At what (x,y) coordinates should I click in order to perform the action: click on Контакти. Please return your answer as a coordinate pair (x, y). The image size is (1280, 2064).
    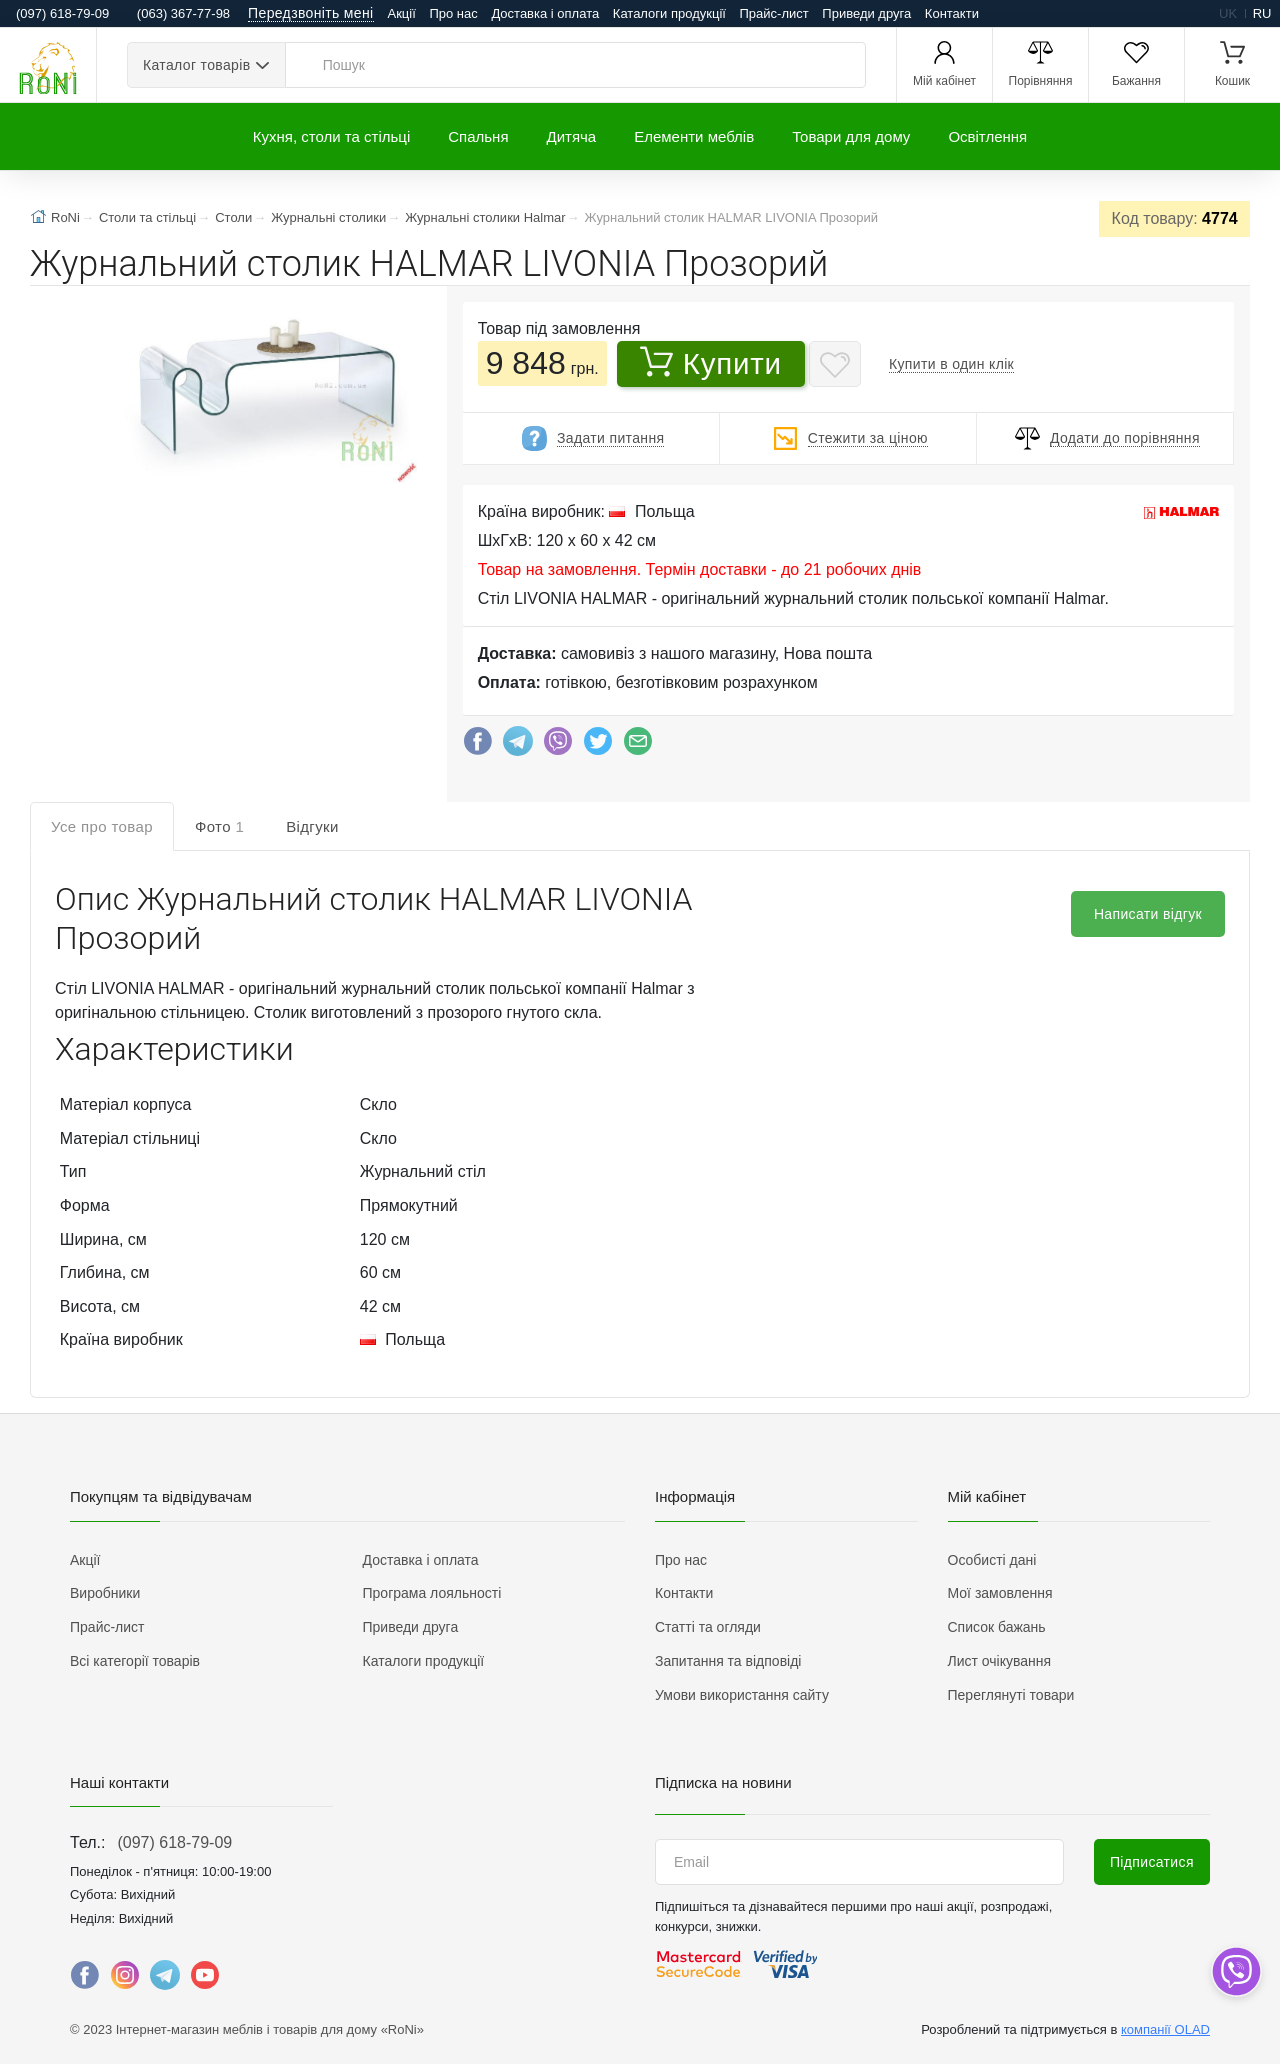
    Looking at the image, I should click on (952, 13).